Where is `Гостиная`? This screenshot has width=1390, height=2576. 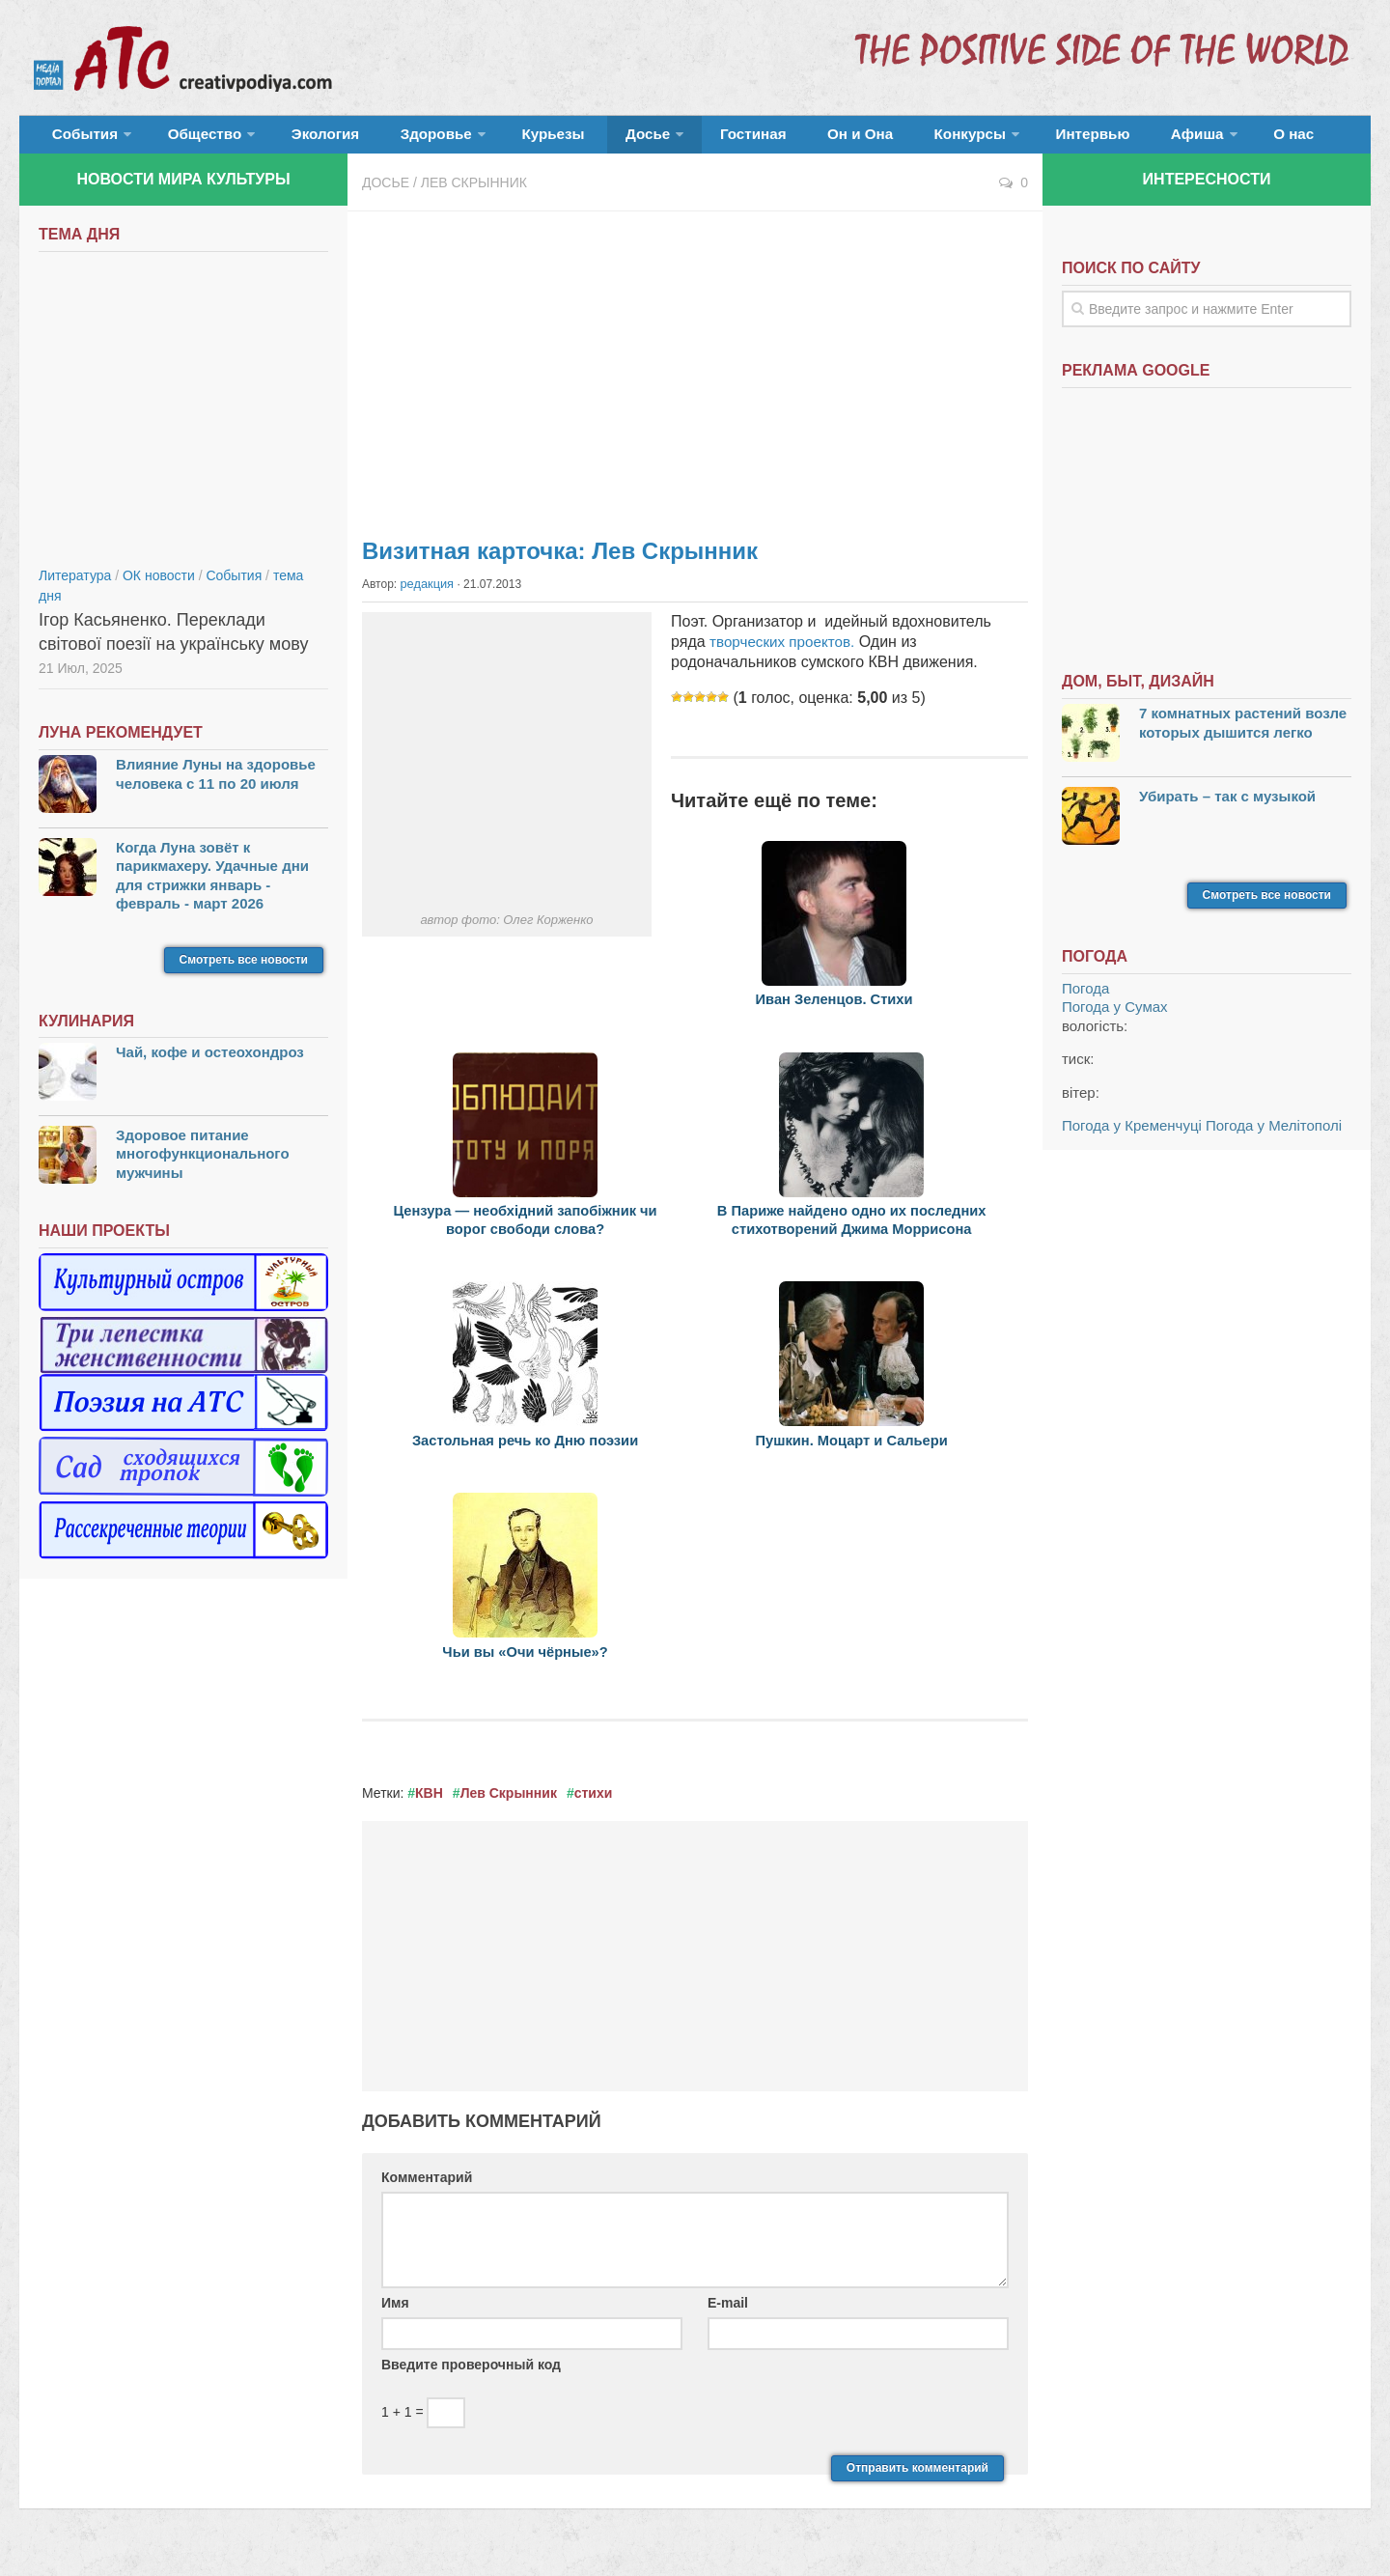
Гостиная is located at coordinates (672, 139).